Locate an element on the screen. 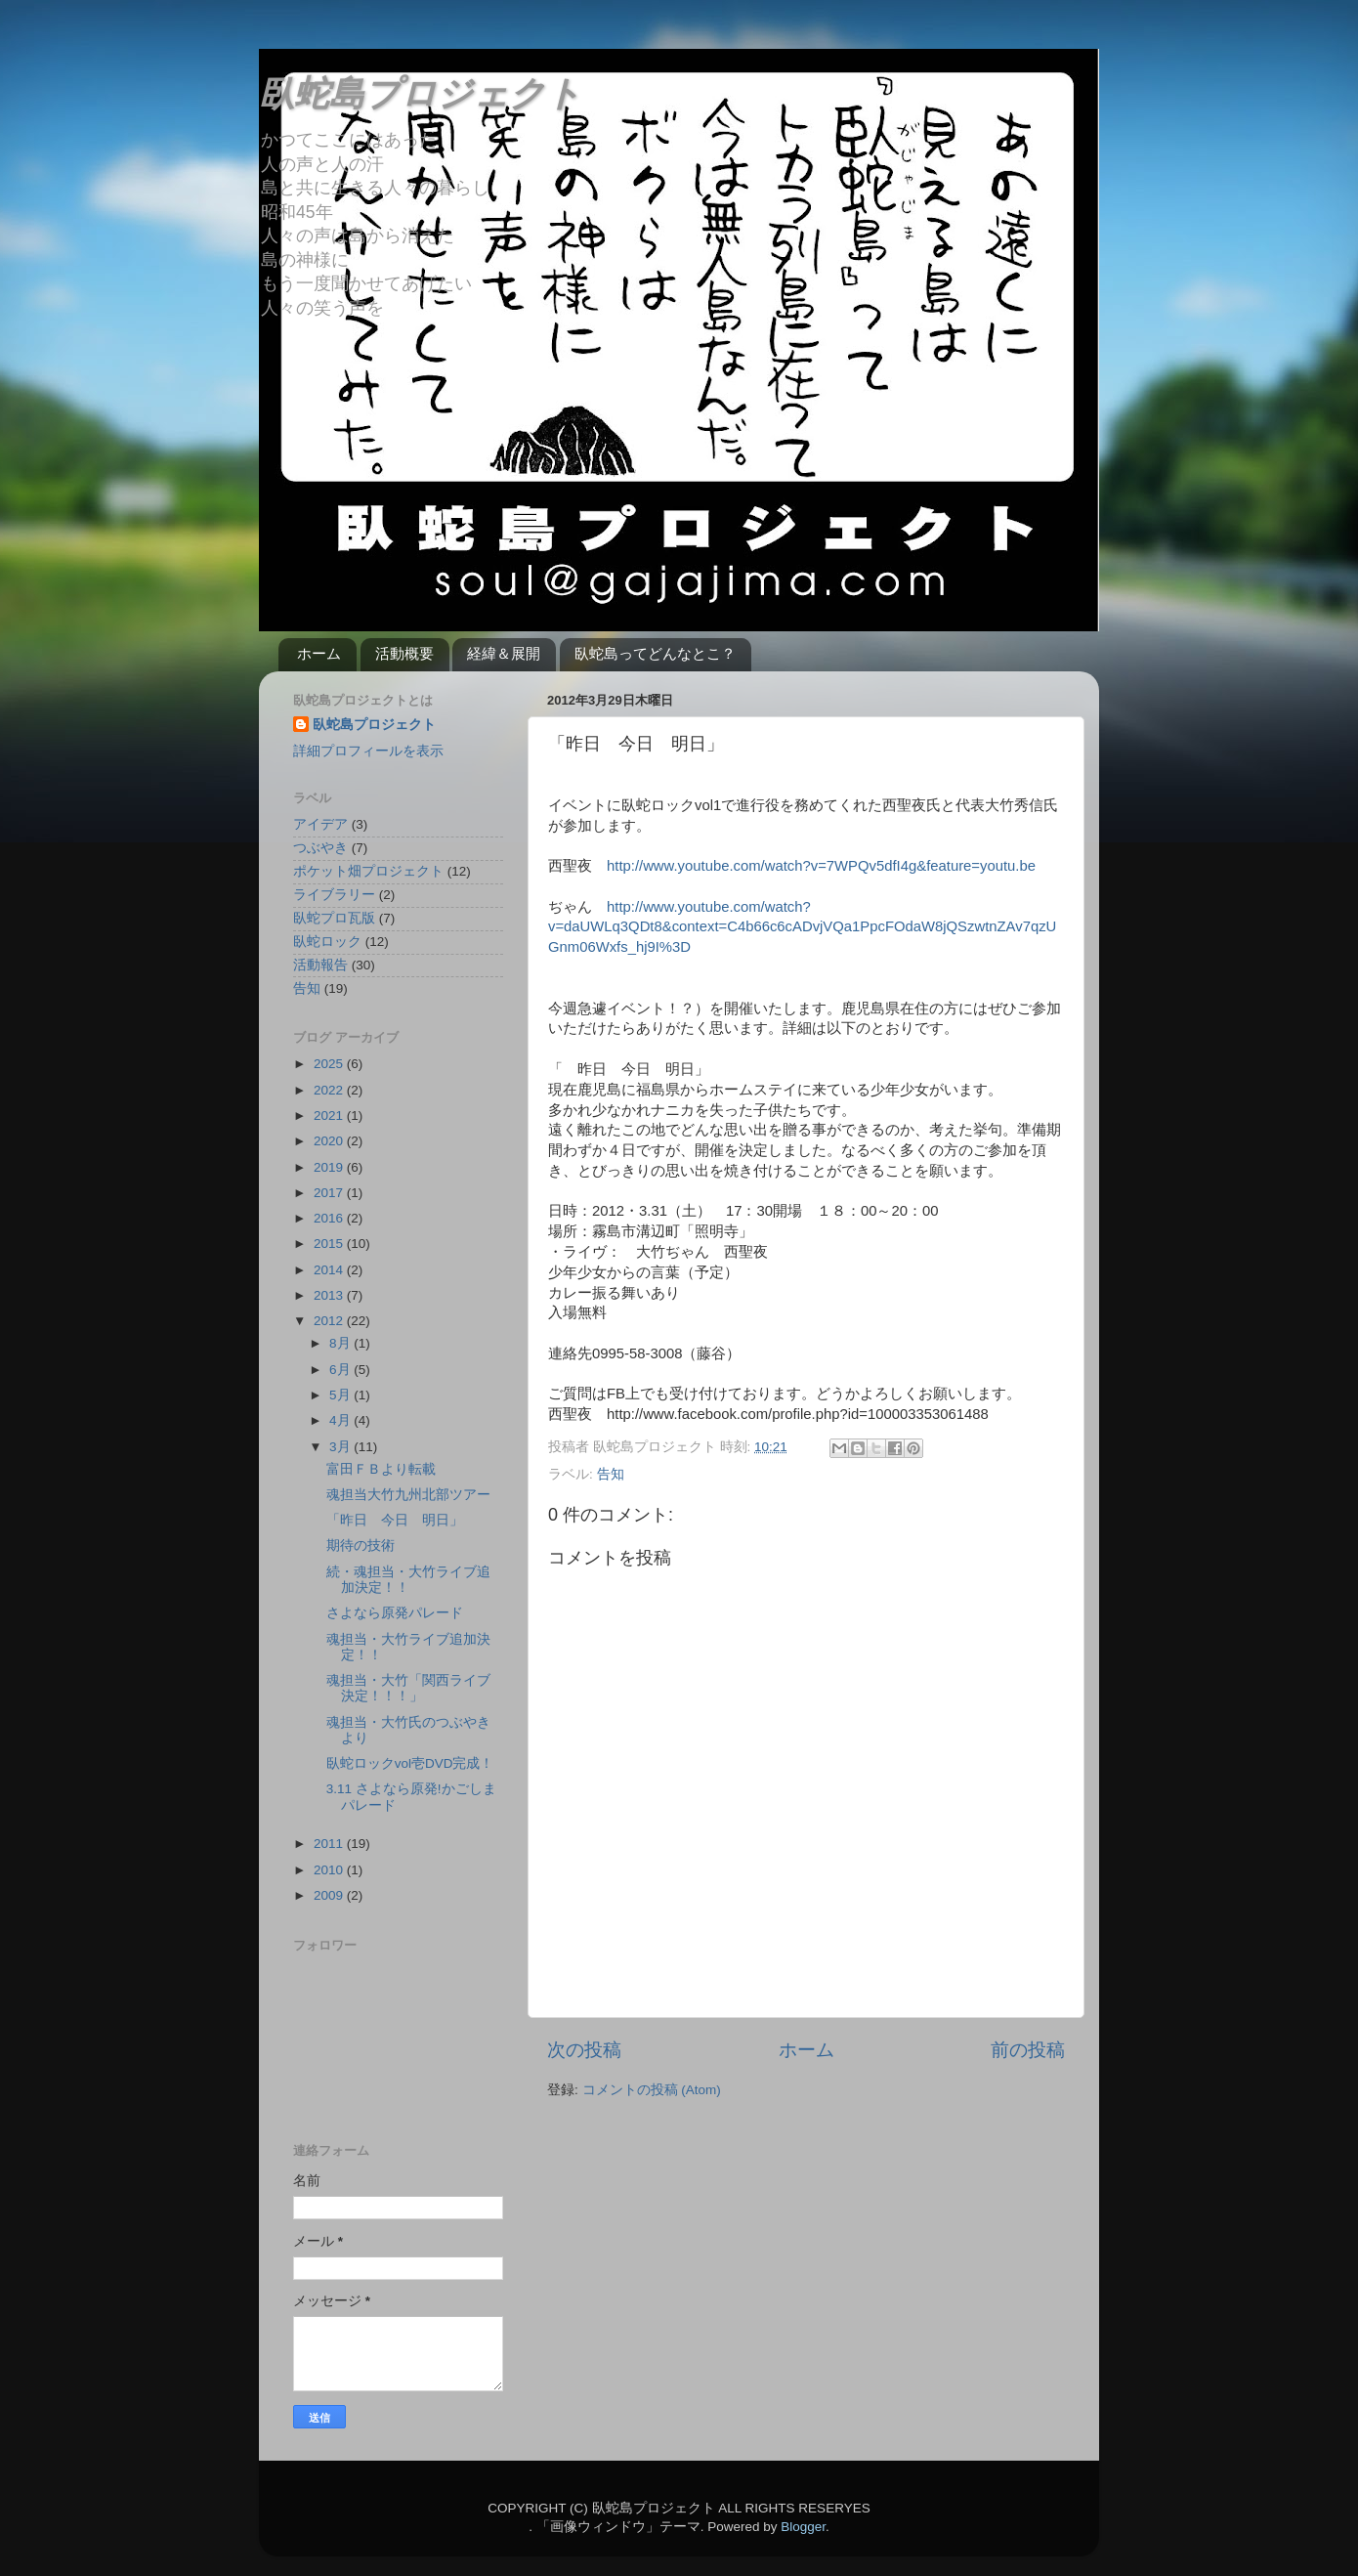 This screenshot has width=1358, height=2576. ポケット畑プロジェクト is located at coordinates (368, 871).